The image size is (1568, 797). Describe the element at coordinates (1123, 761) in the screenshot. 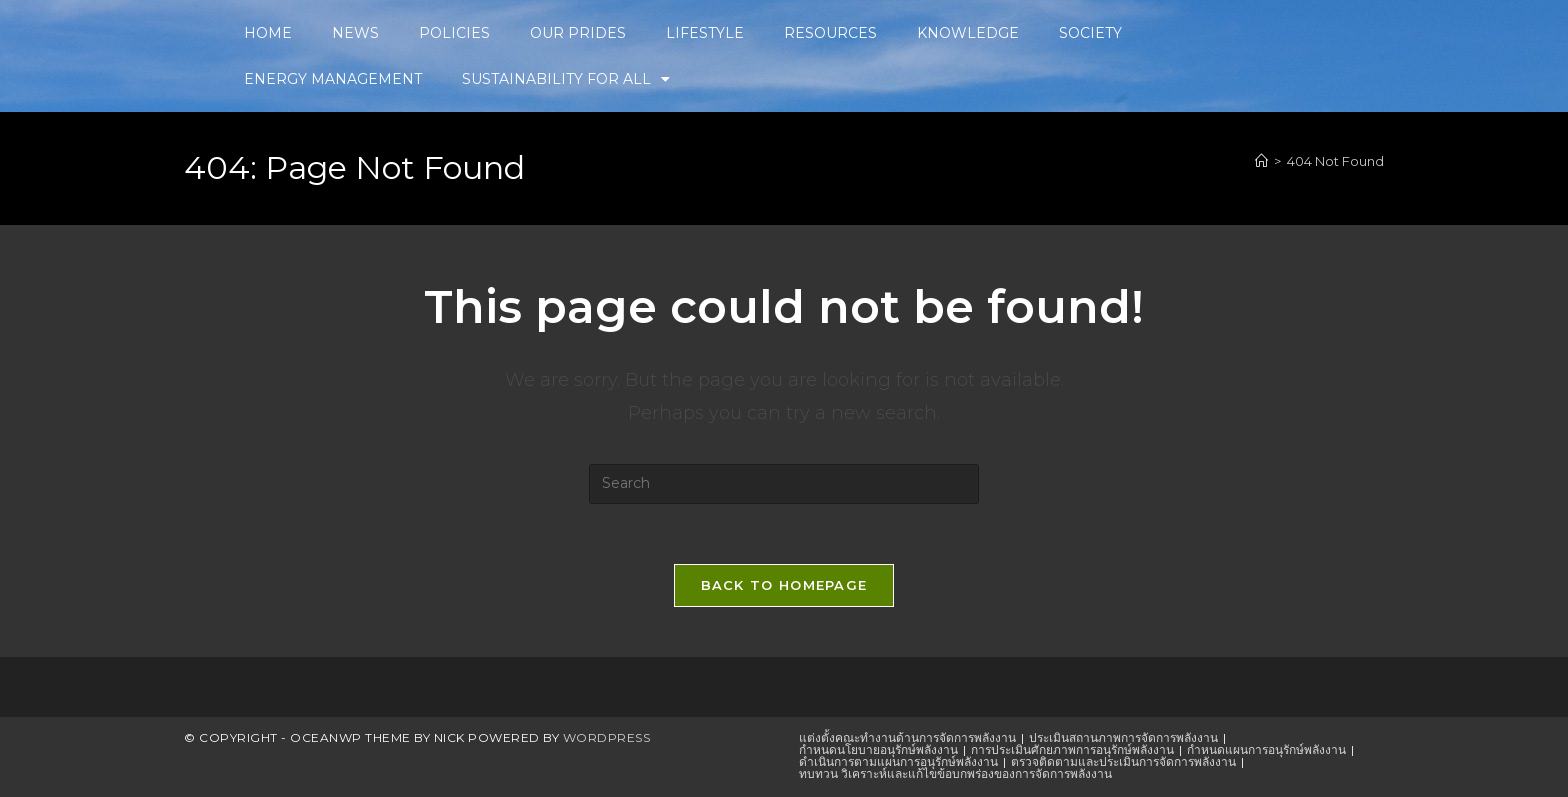

I see `ตรวจติดตามและประเมินการจัดการพลังงาน` at that location.